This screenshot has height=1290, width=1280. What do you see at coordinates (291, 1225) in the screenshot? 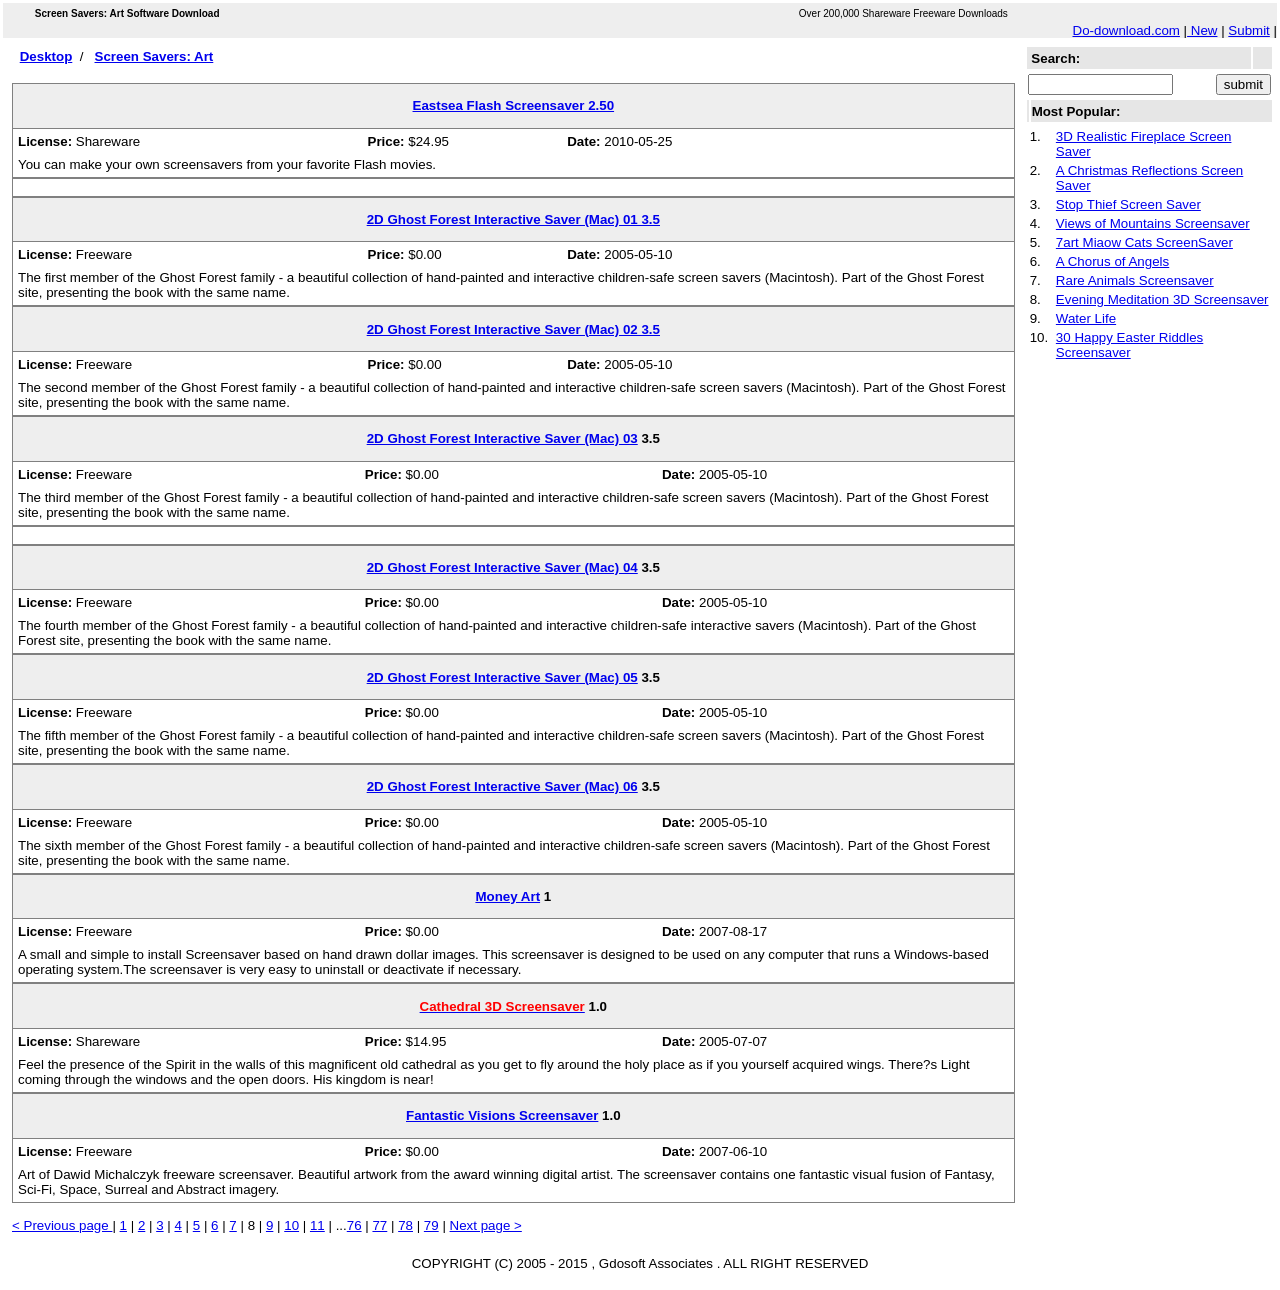
I see `10` at bounding box center [291, 1225].